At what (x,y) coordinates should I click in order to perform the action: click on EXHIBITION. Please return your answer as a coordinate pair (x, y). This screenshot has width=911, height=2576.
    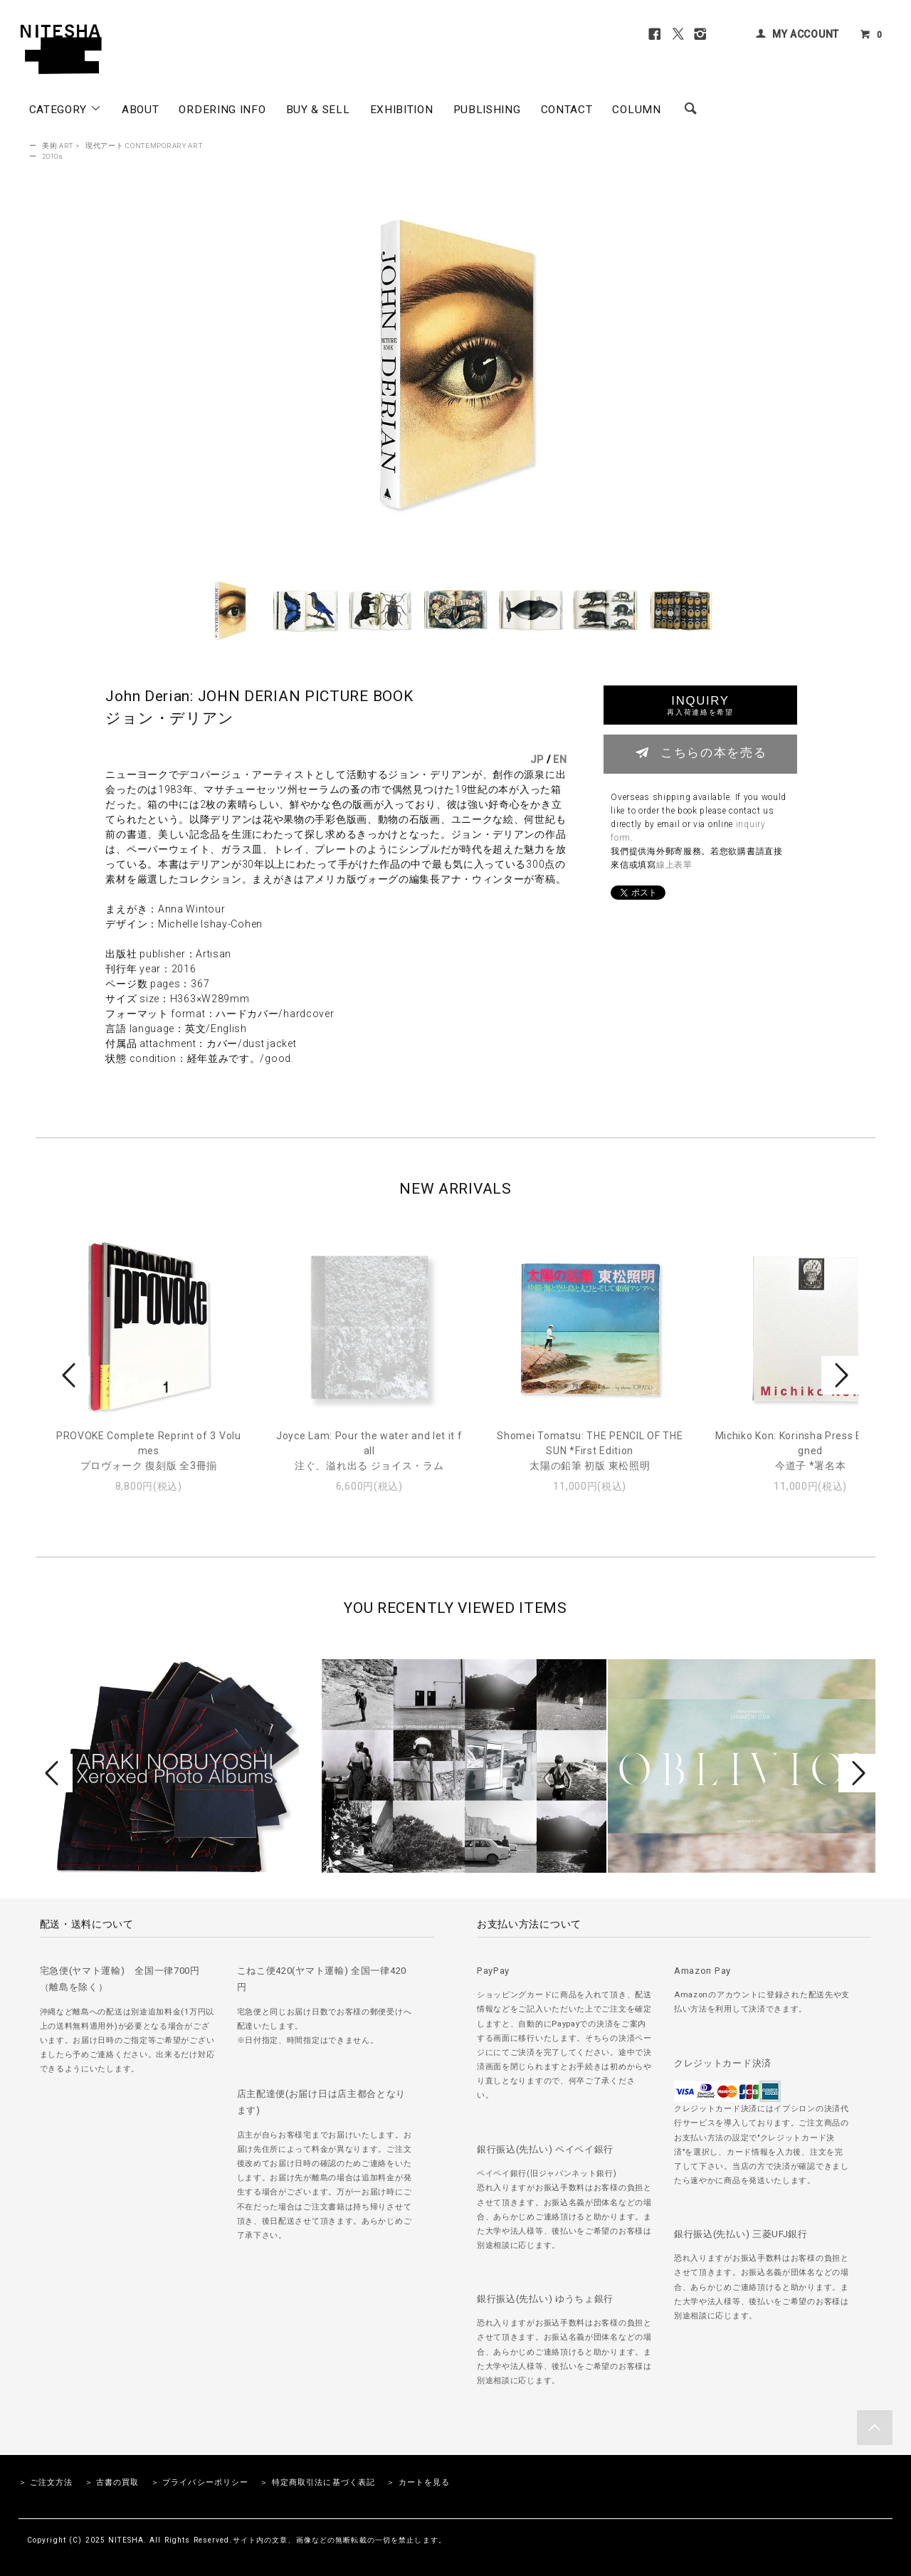
    Looking at the image, I should click on (401, 109).